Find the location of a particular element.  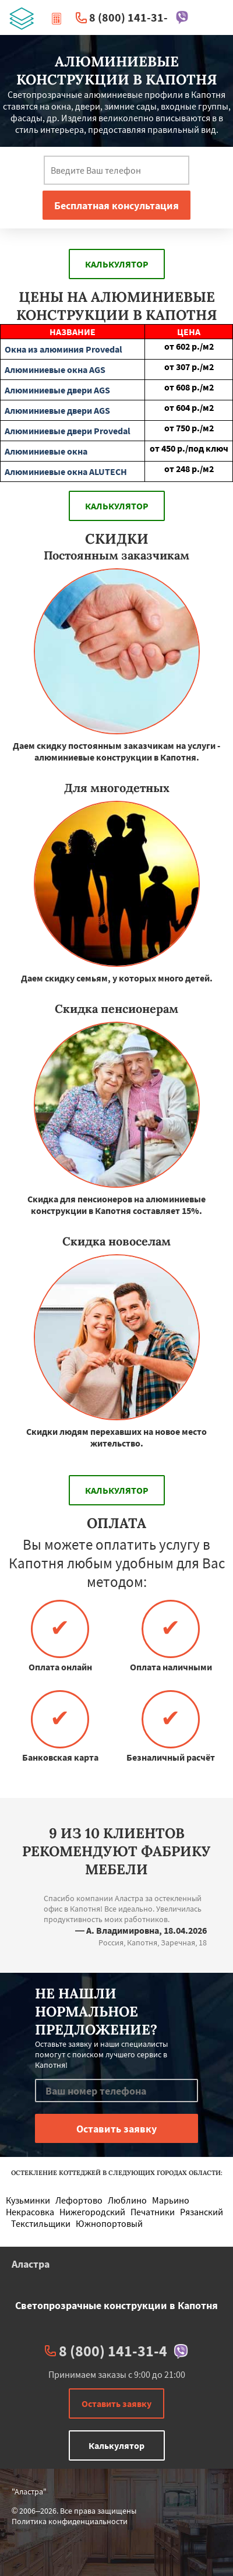

Оставить заявку is located at coordinates (116, 2403).